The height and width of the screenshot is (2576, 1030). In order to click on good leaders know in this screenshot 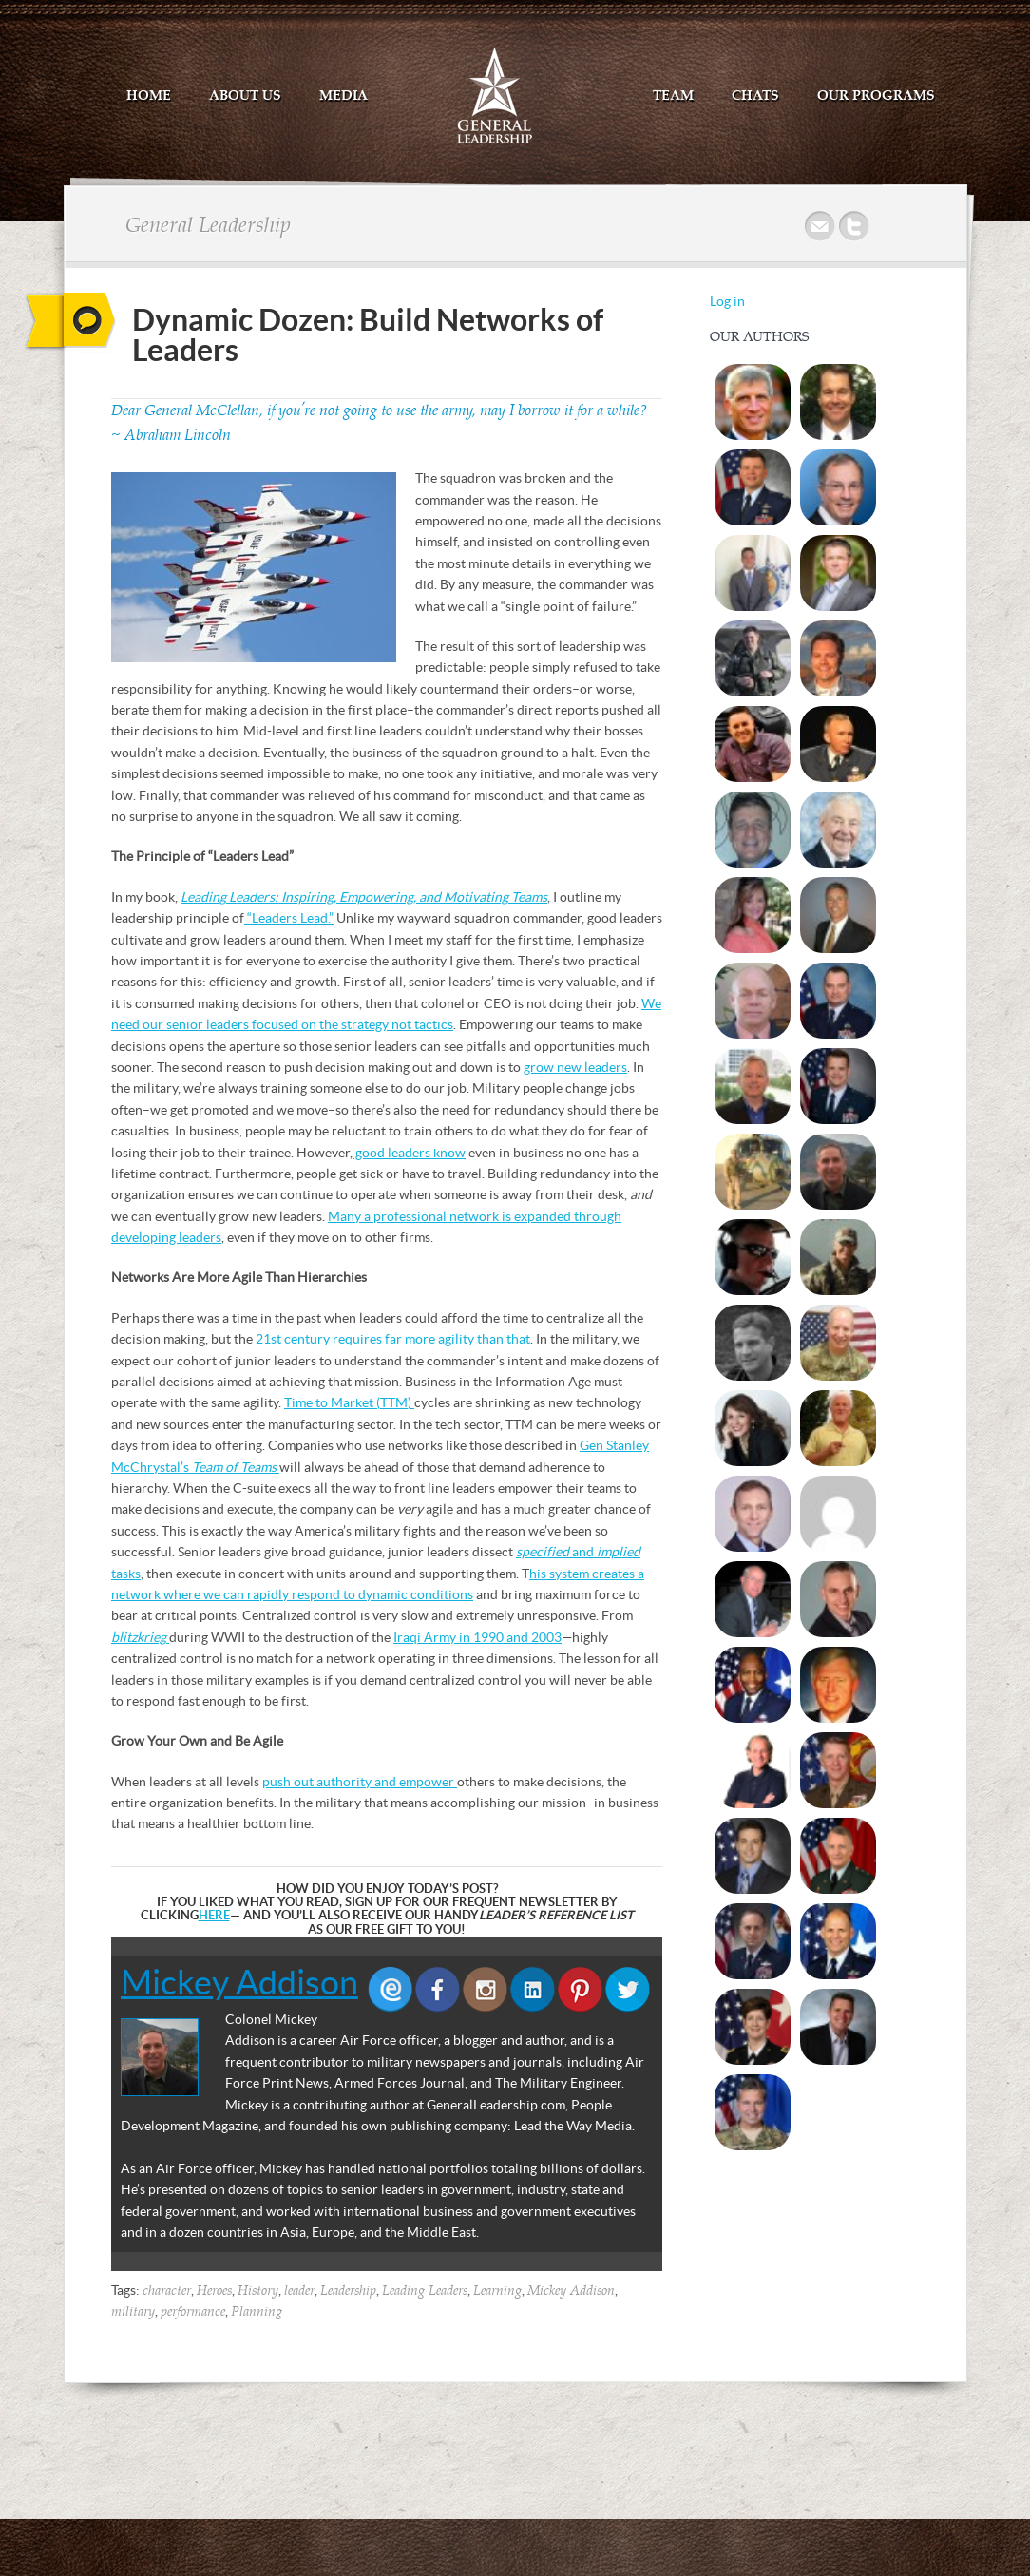, I will do `click(409, 1152)`.